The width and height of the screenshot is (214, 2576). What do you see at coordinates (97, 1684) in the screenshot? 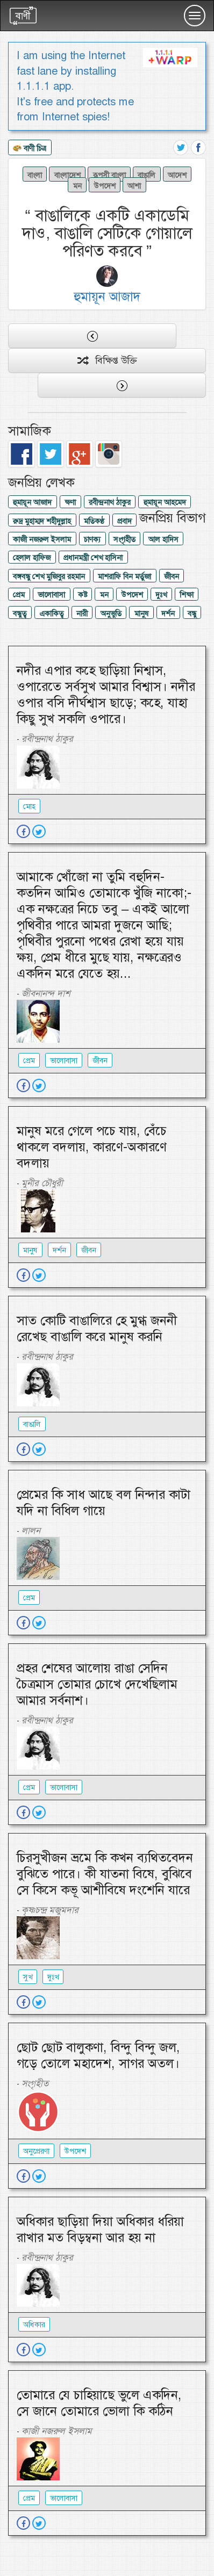
I see `প্রহর শেষের আলোয় রাঙা সেদিন চৈত্রমাস তোমার চোখে দেখেছিলাম আমার সর্বনাশ।` at bounding box center [97, 1684].